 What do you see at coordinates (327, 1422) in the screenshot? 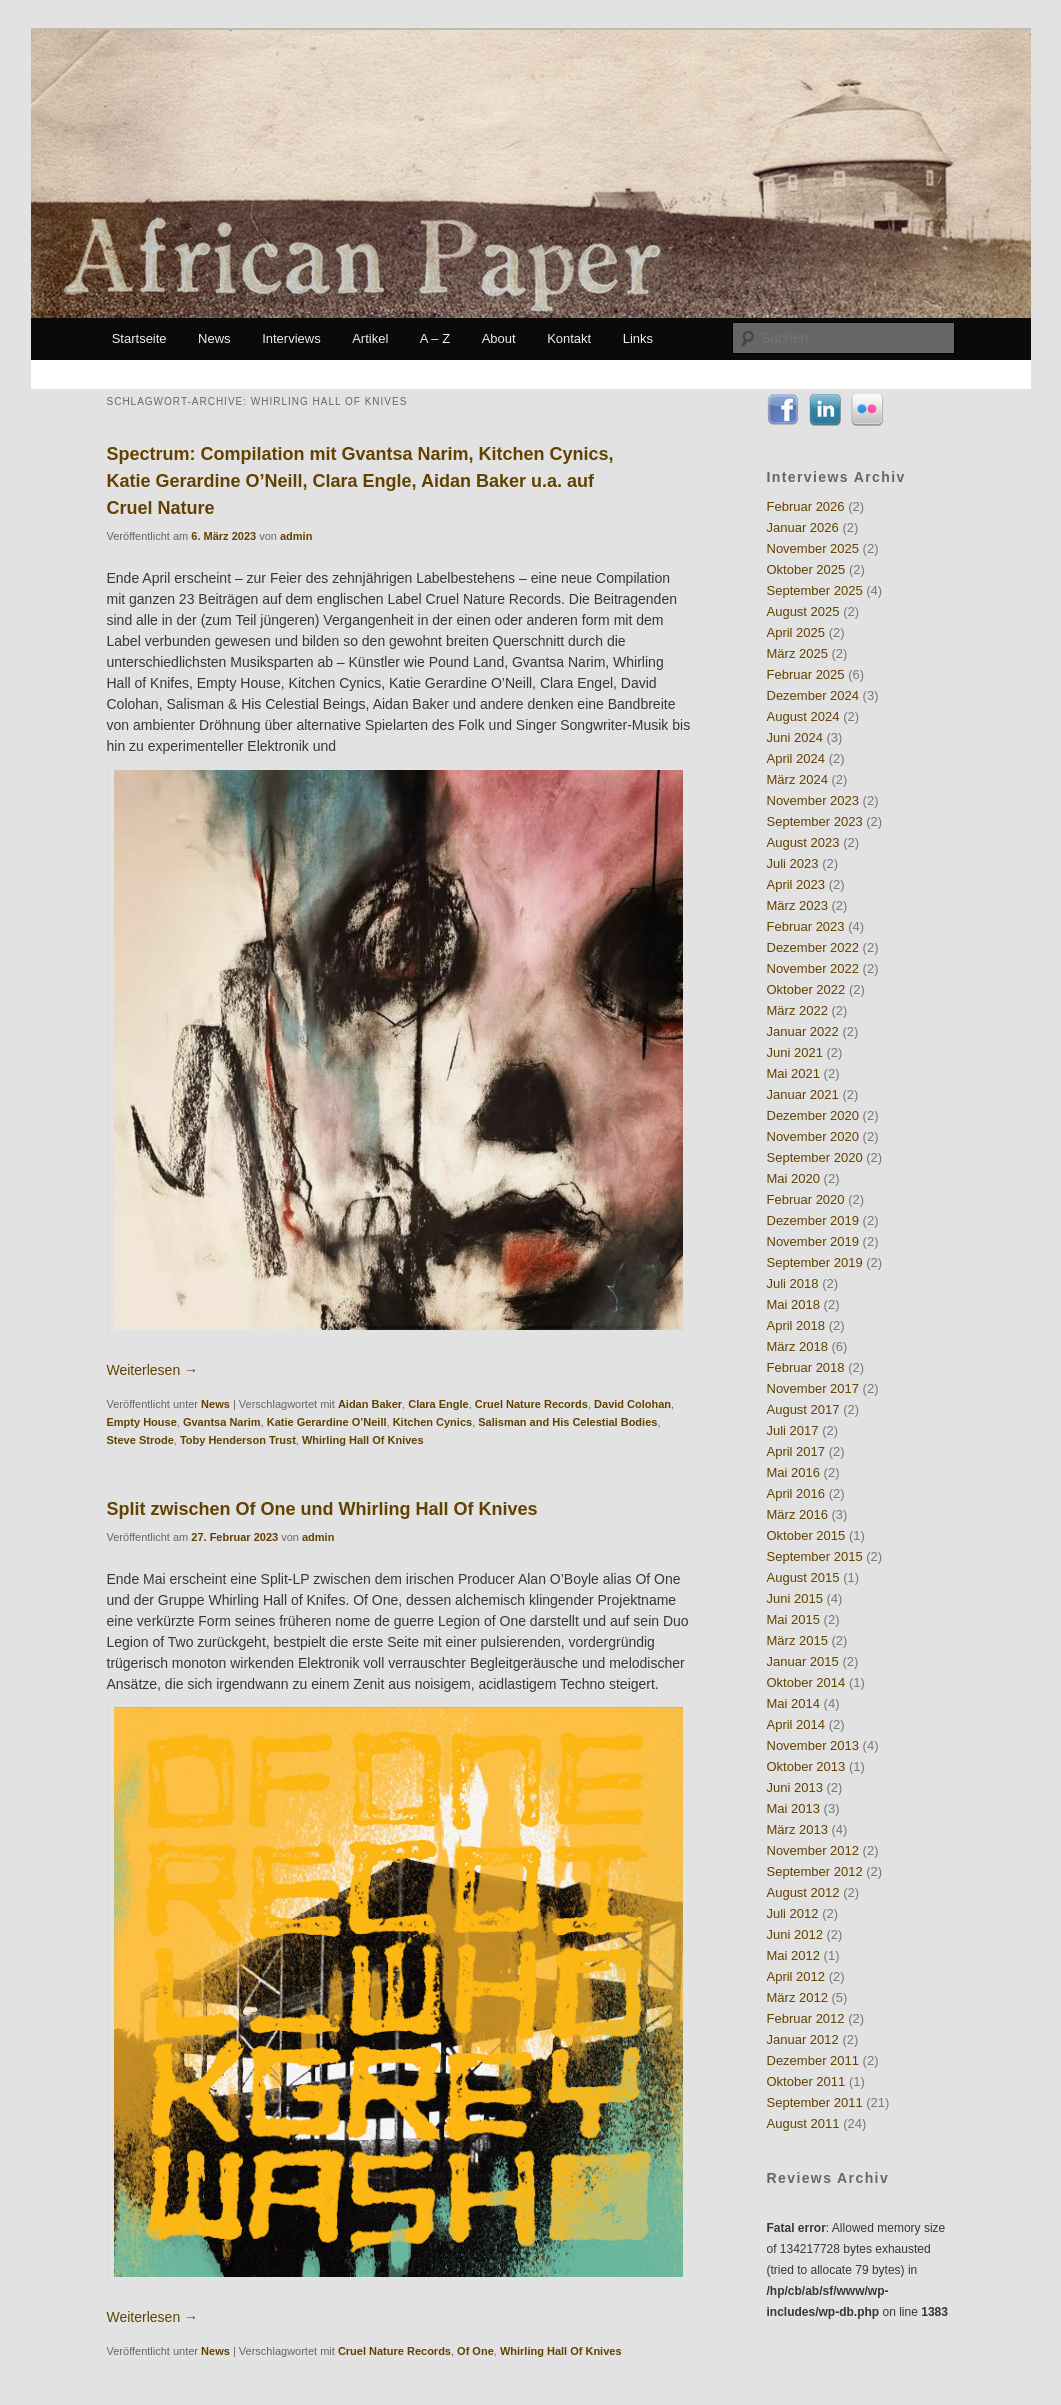
I see `Katie Gerardine O’Neill` at bounding box center [327, 1422].